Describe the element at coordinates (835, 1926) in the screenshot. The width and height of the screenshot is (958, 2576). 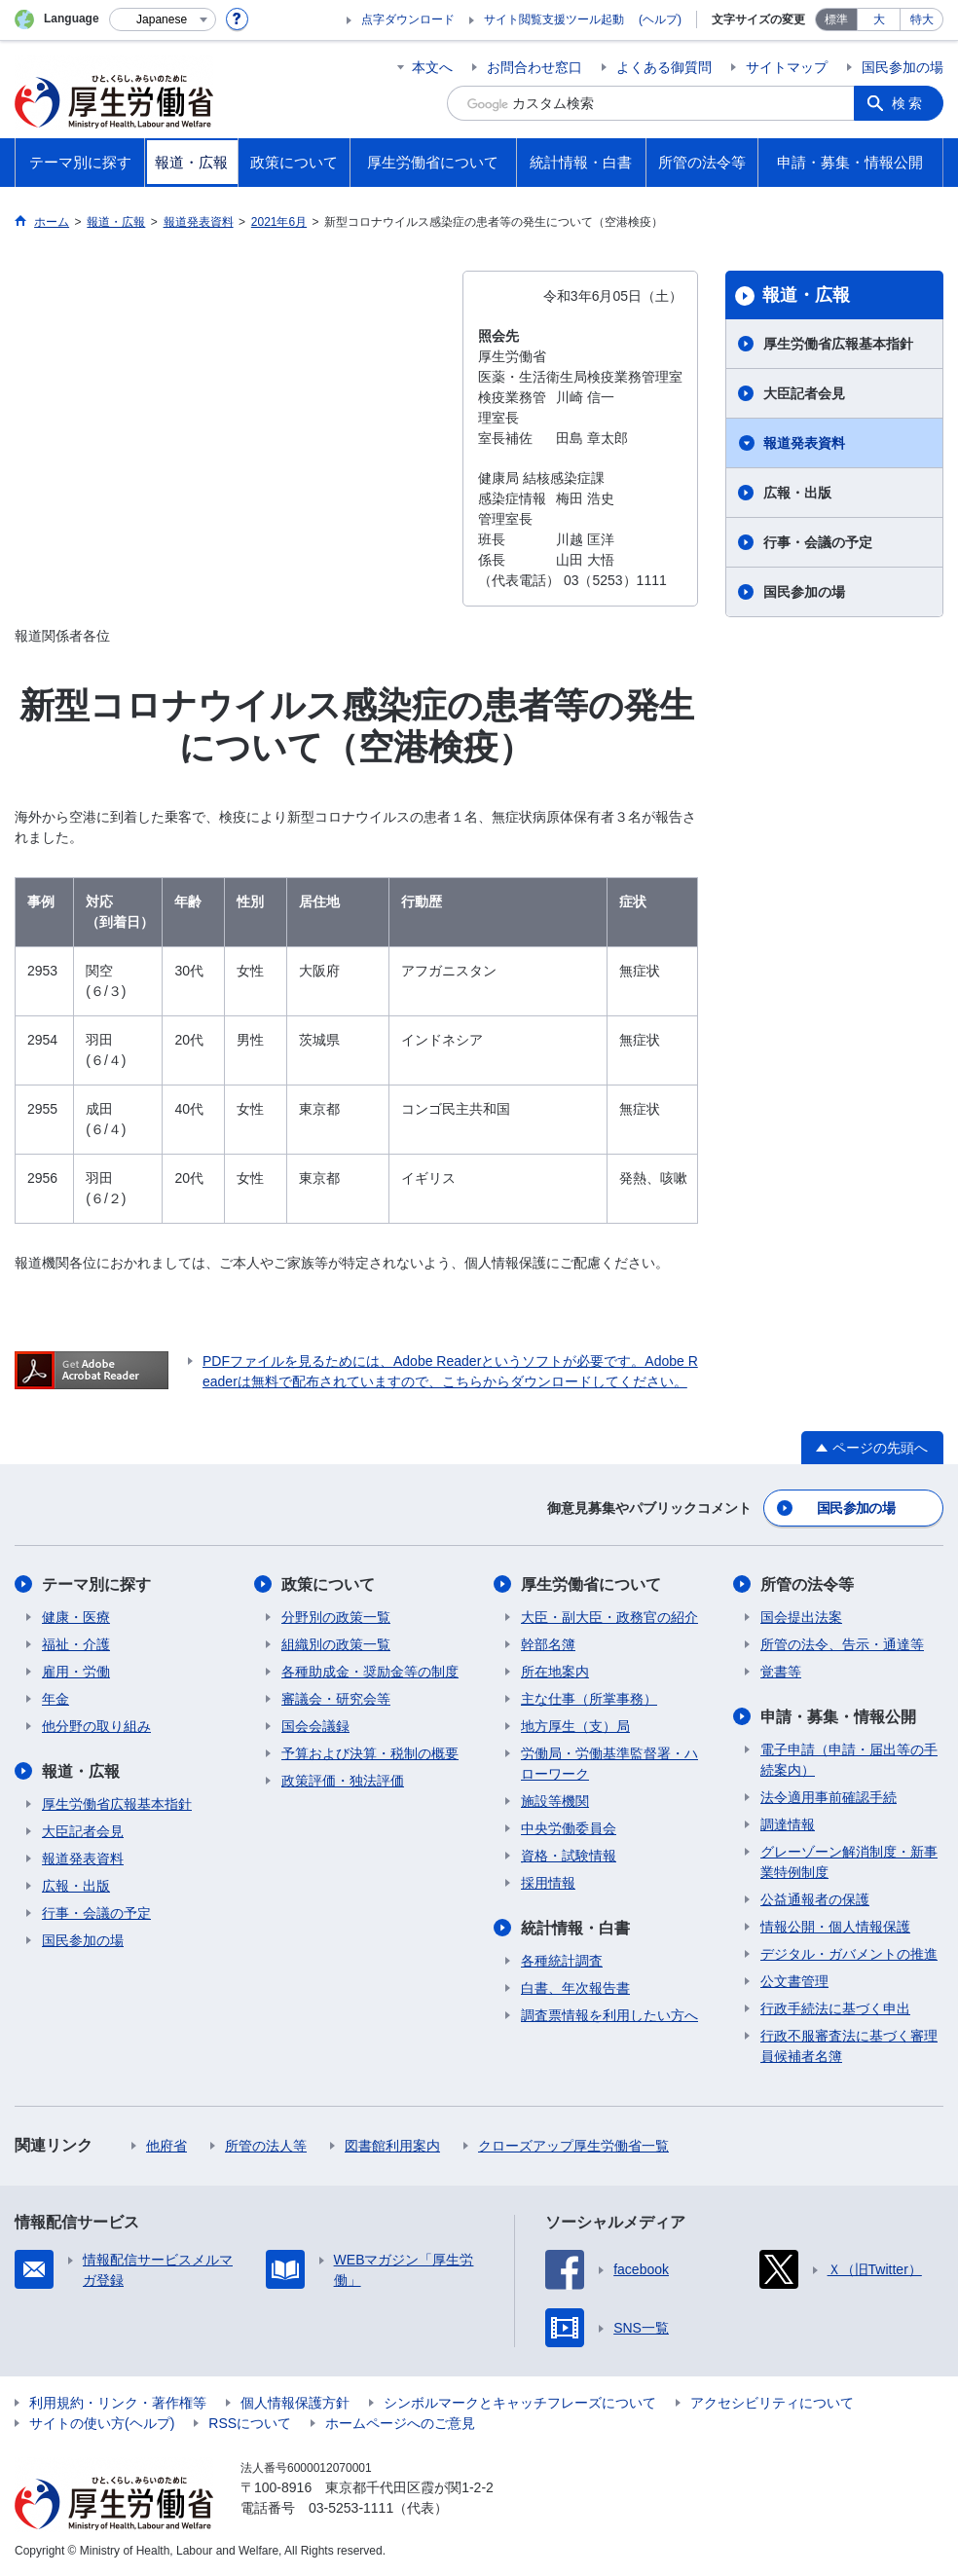
I see `情報公開・個人情報保護` at that location.